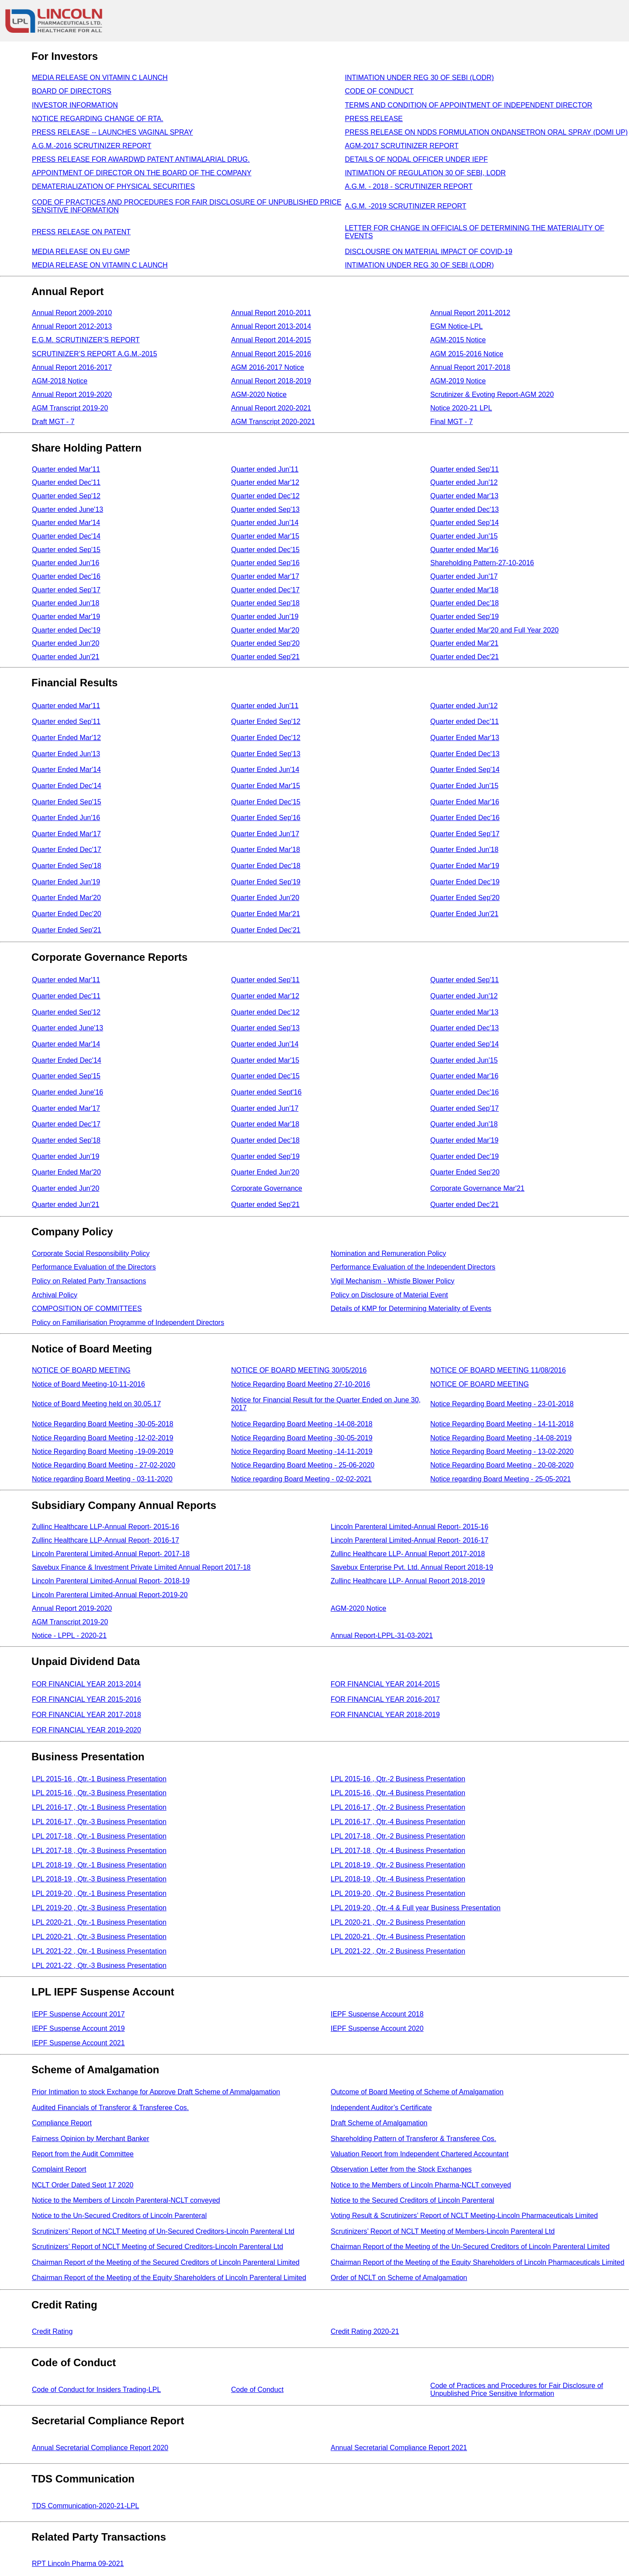 The height and width of the screenshot is (2576, 629). I want to click on Zullinc Healthcare LLP-Annual Report- 2016-17, so click(105, 1540).